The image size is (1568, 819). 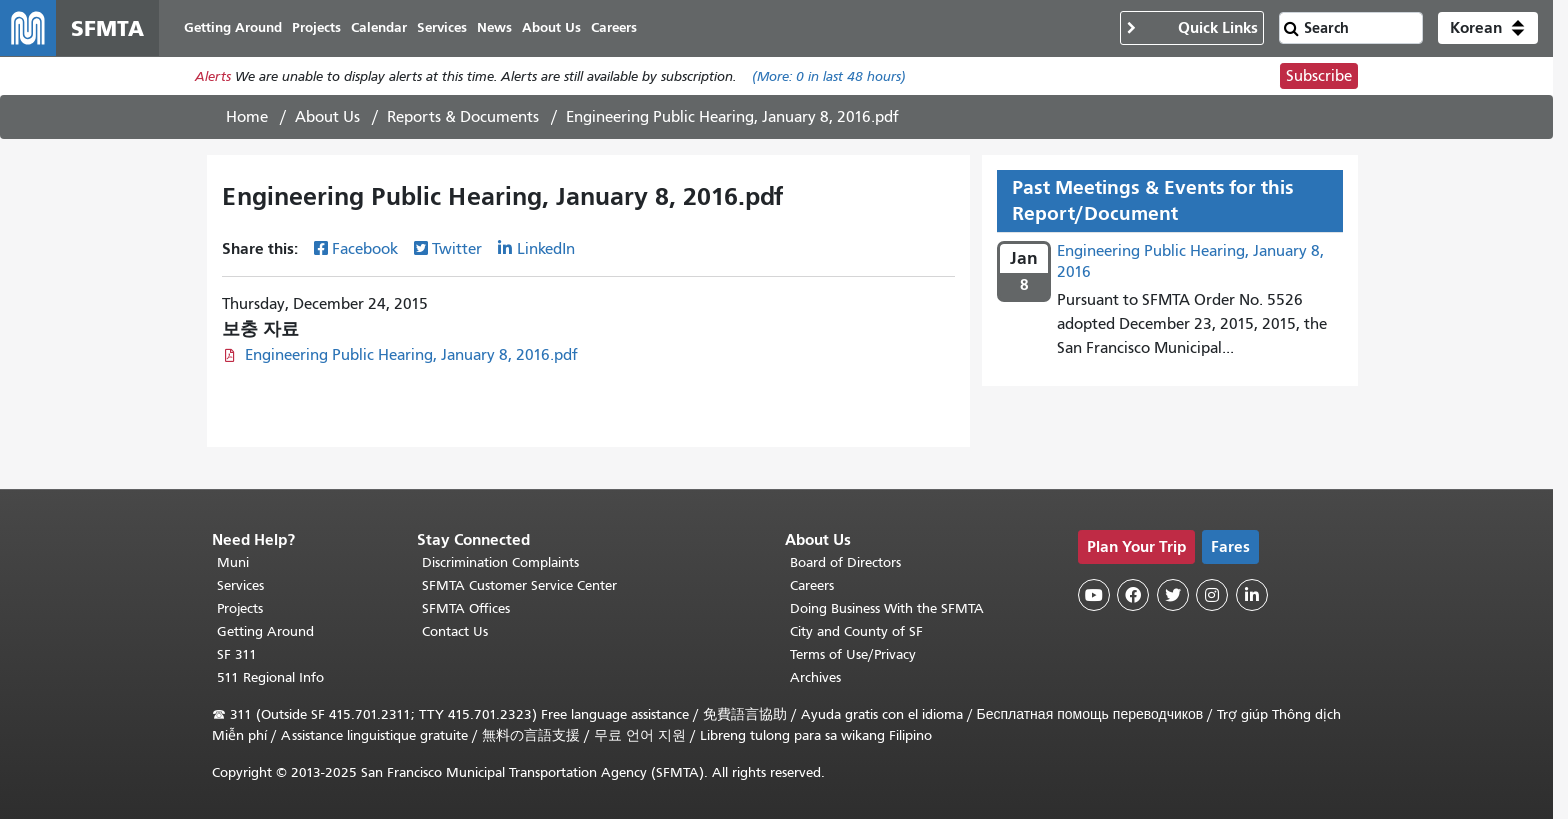 I want to click on City and County of SF, so click(x=856, y=631).